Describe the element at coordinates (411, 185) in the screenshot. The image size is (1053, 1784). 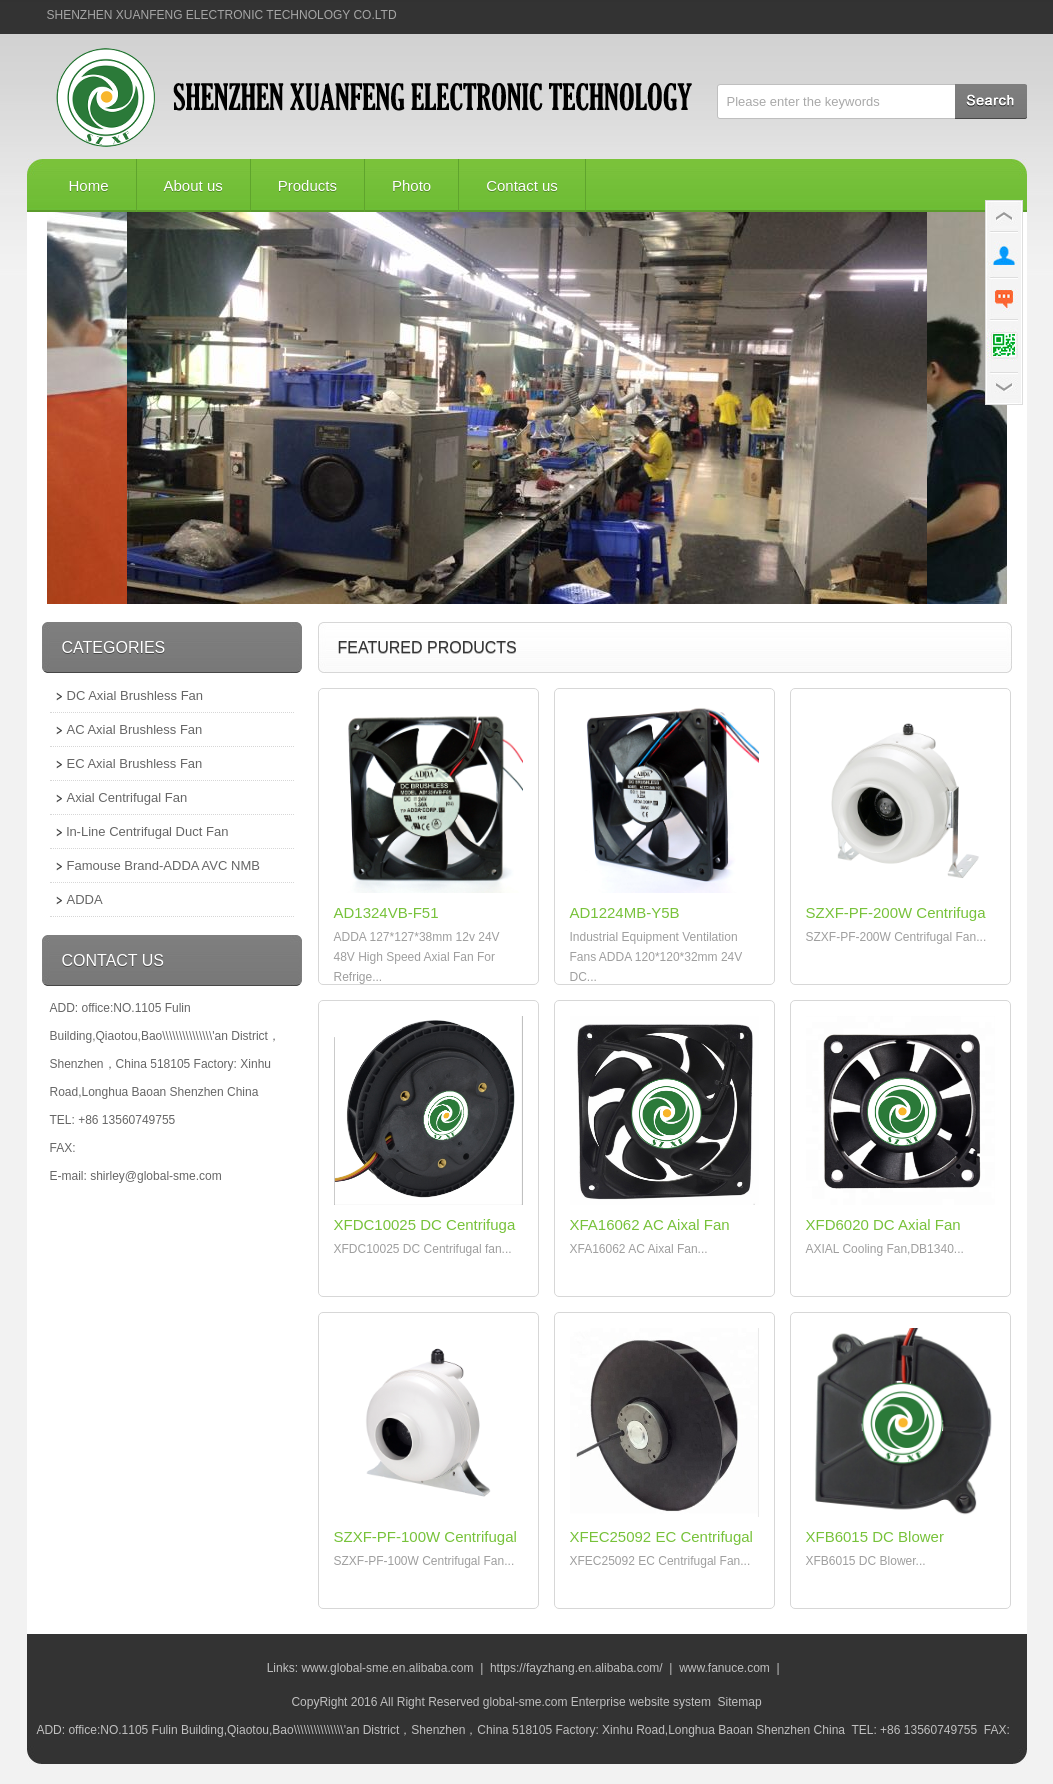
I see `Photo` at that location.